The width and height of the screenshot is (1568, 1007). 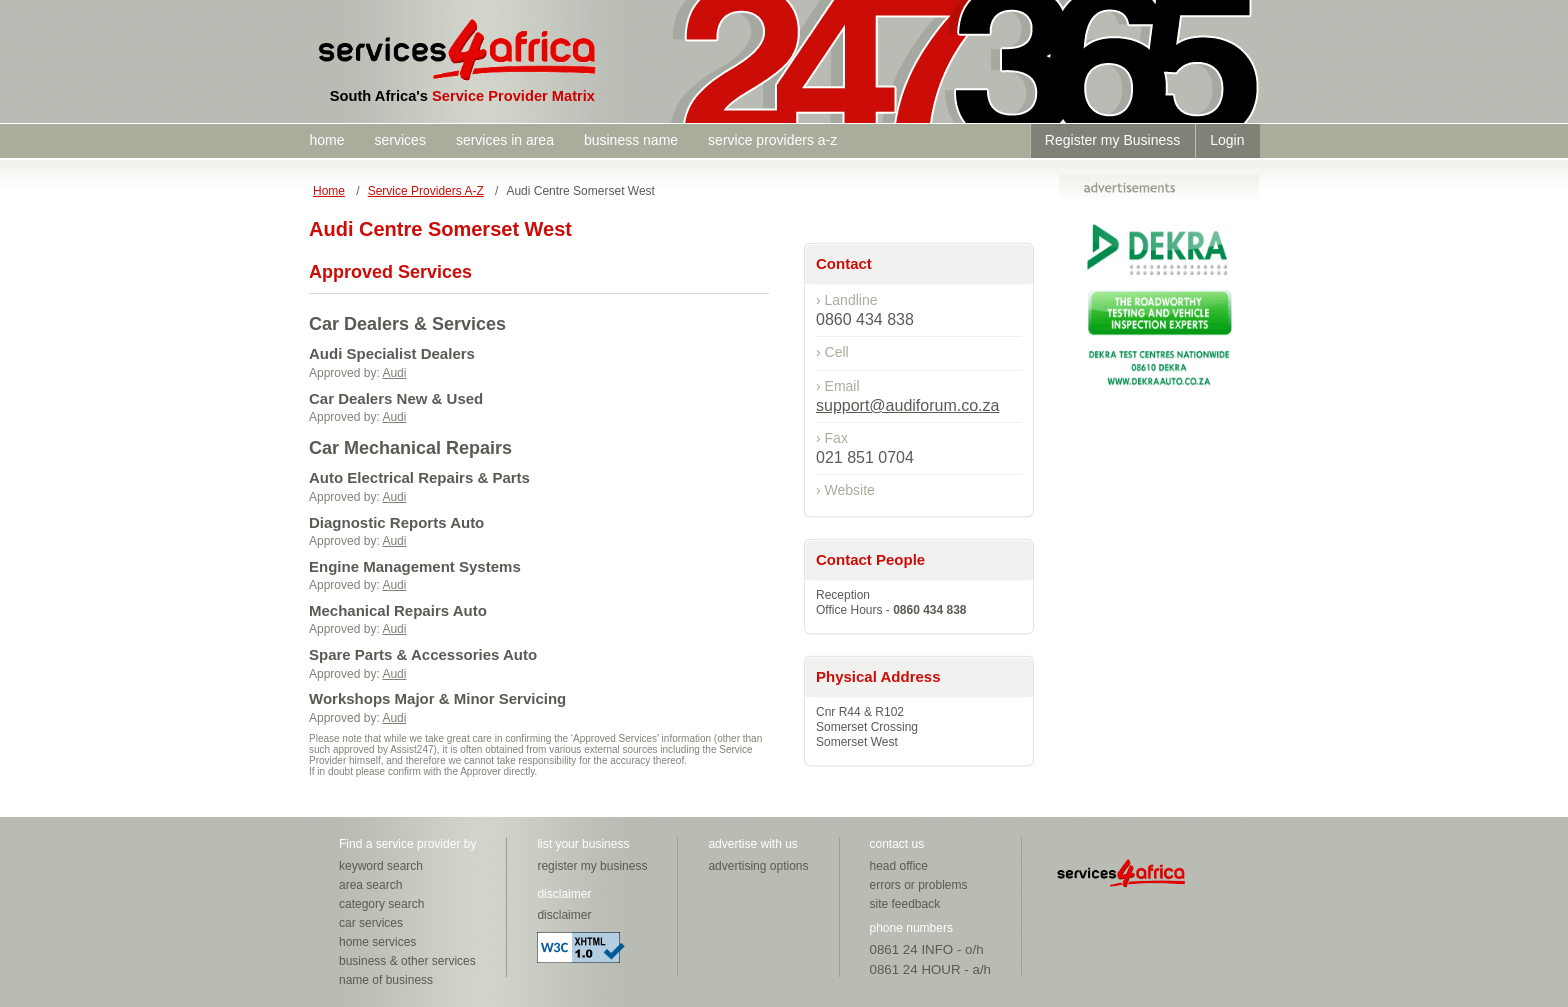 I want to click on site feedback, so click(x=905, y=904).